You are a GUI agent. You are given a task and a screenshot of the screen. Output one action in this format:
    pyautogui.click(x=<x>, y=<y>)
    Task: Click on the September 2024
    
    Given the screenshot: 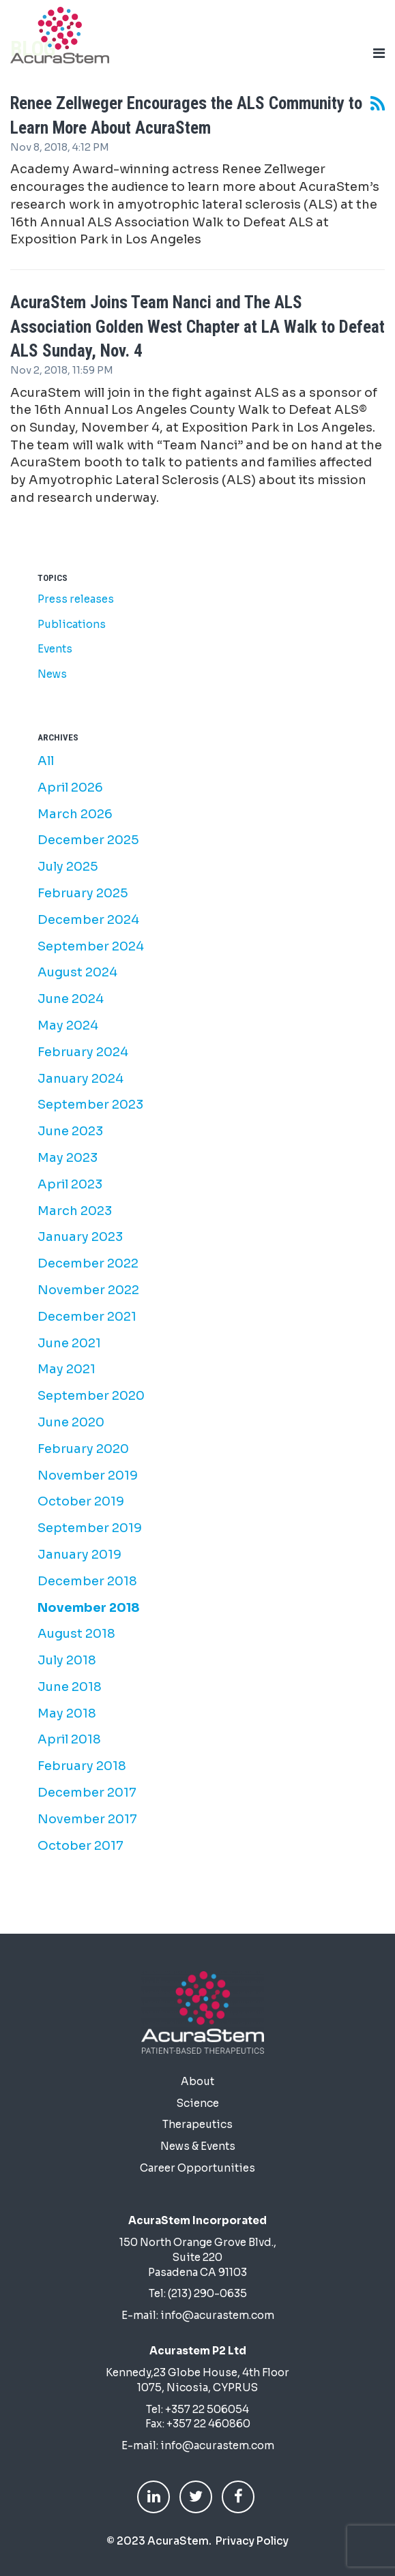 What is the action you would take?
    pyautogui.click(x=91, y=946)
    